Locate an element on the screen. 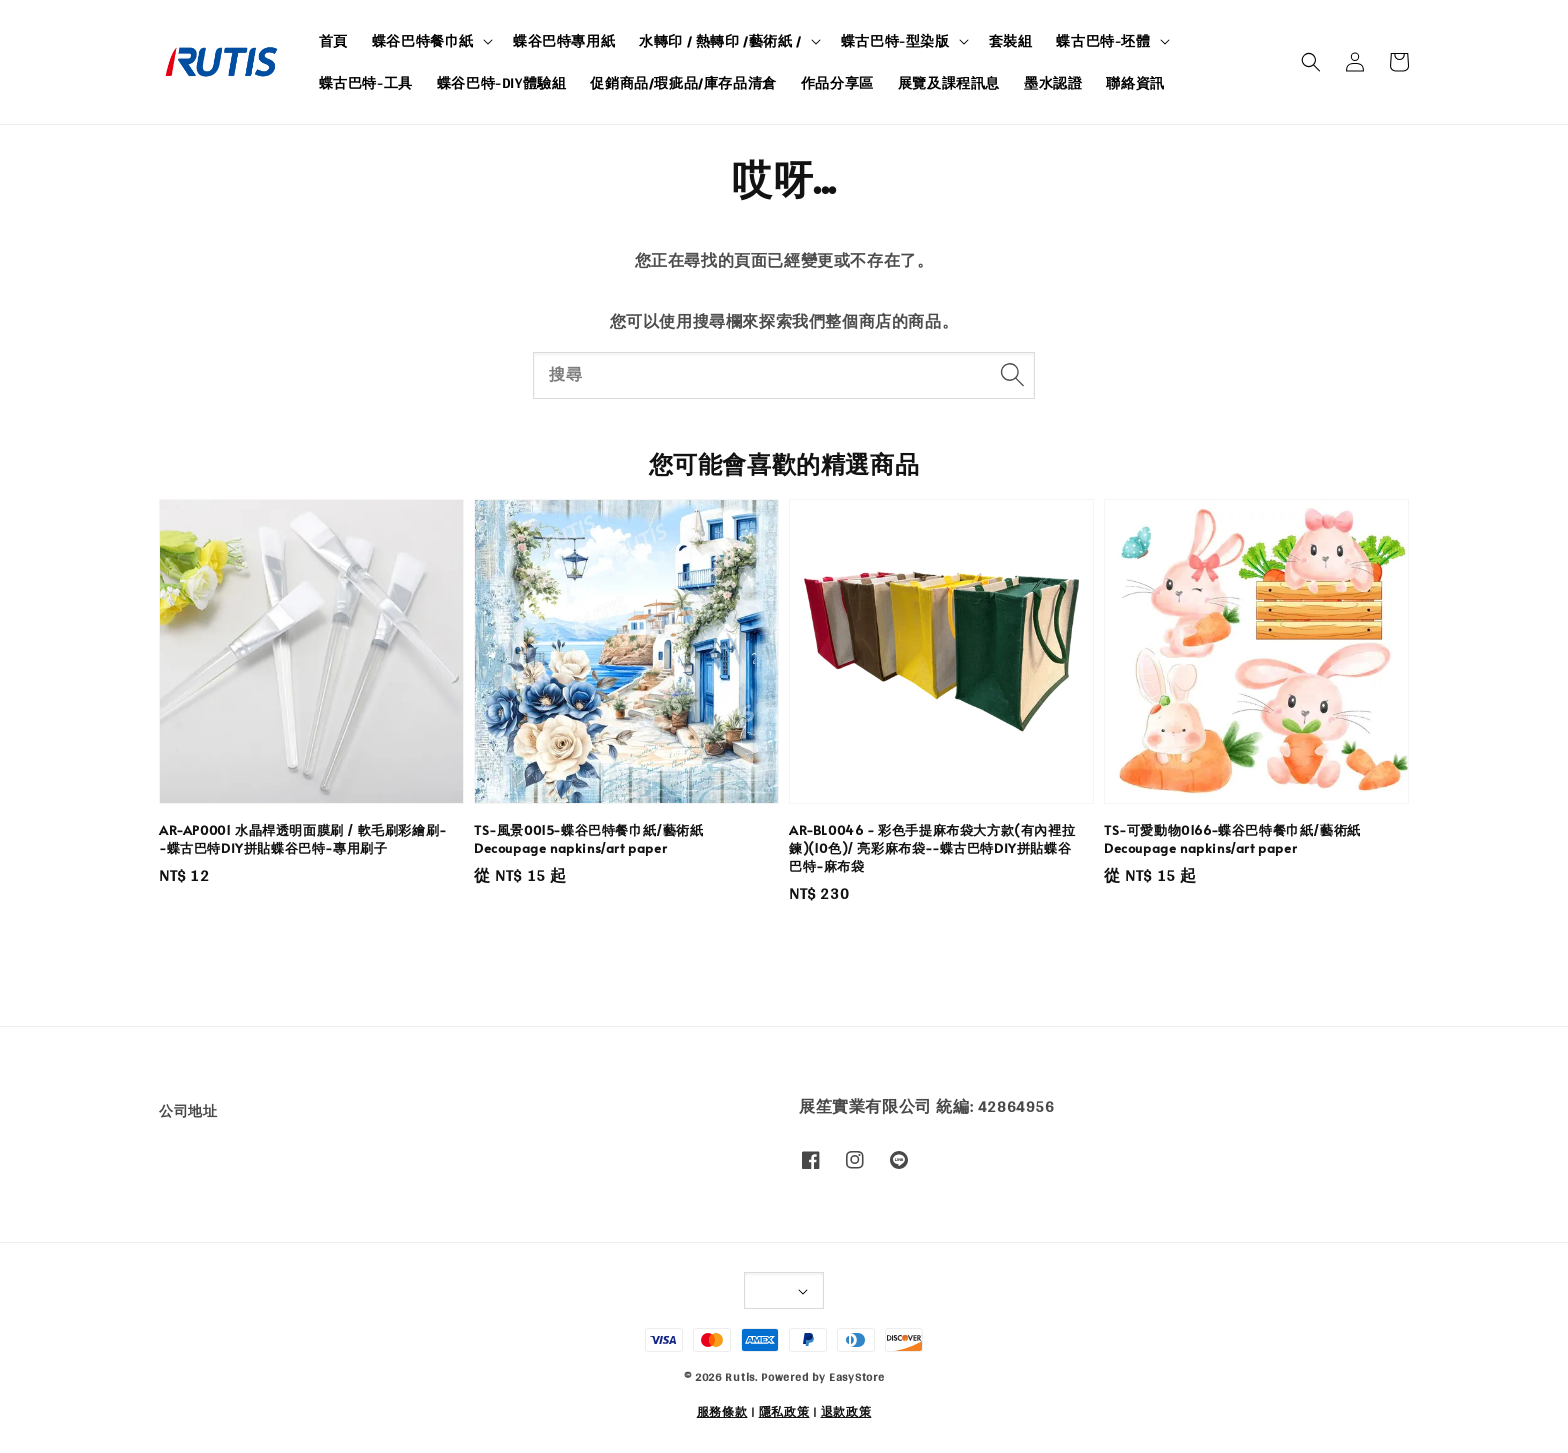  公司地址 is located at coordinates (188, 1112).